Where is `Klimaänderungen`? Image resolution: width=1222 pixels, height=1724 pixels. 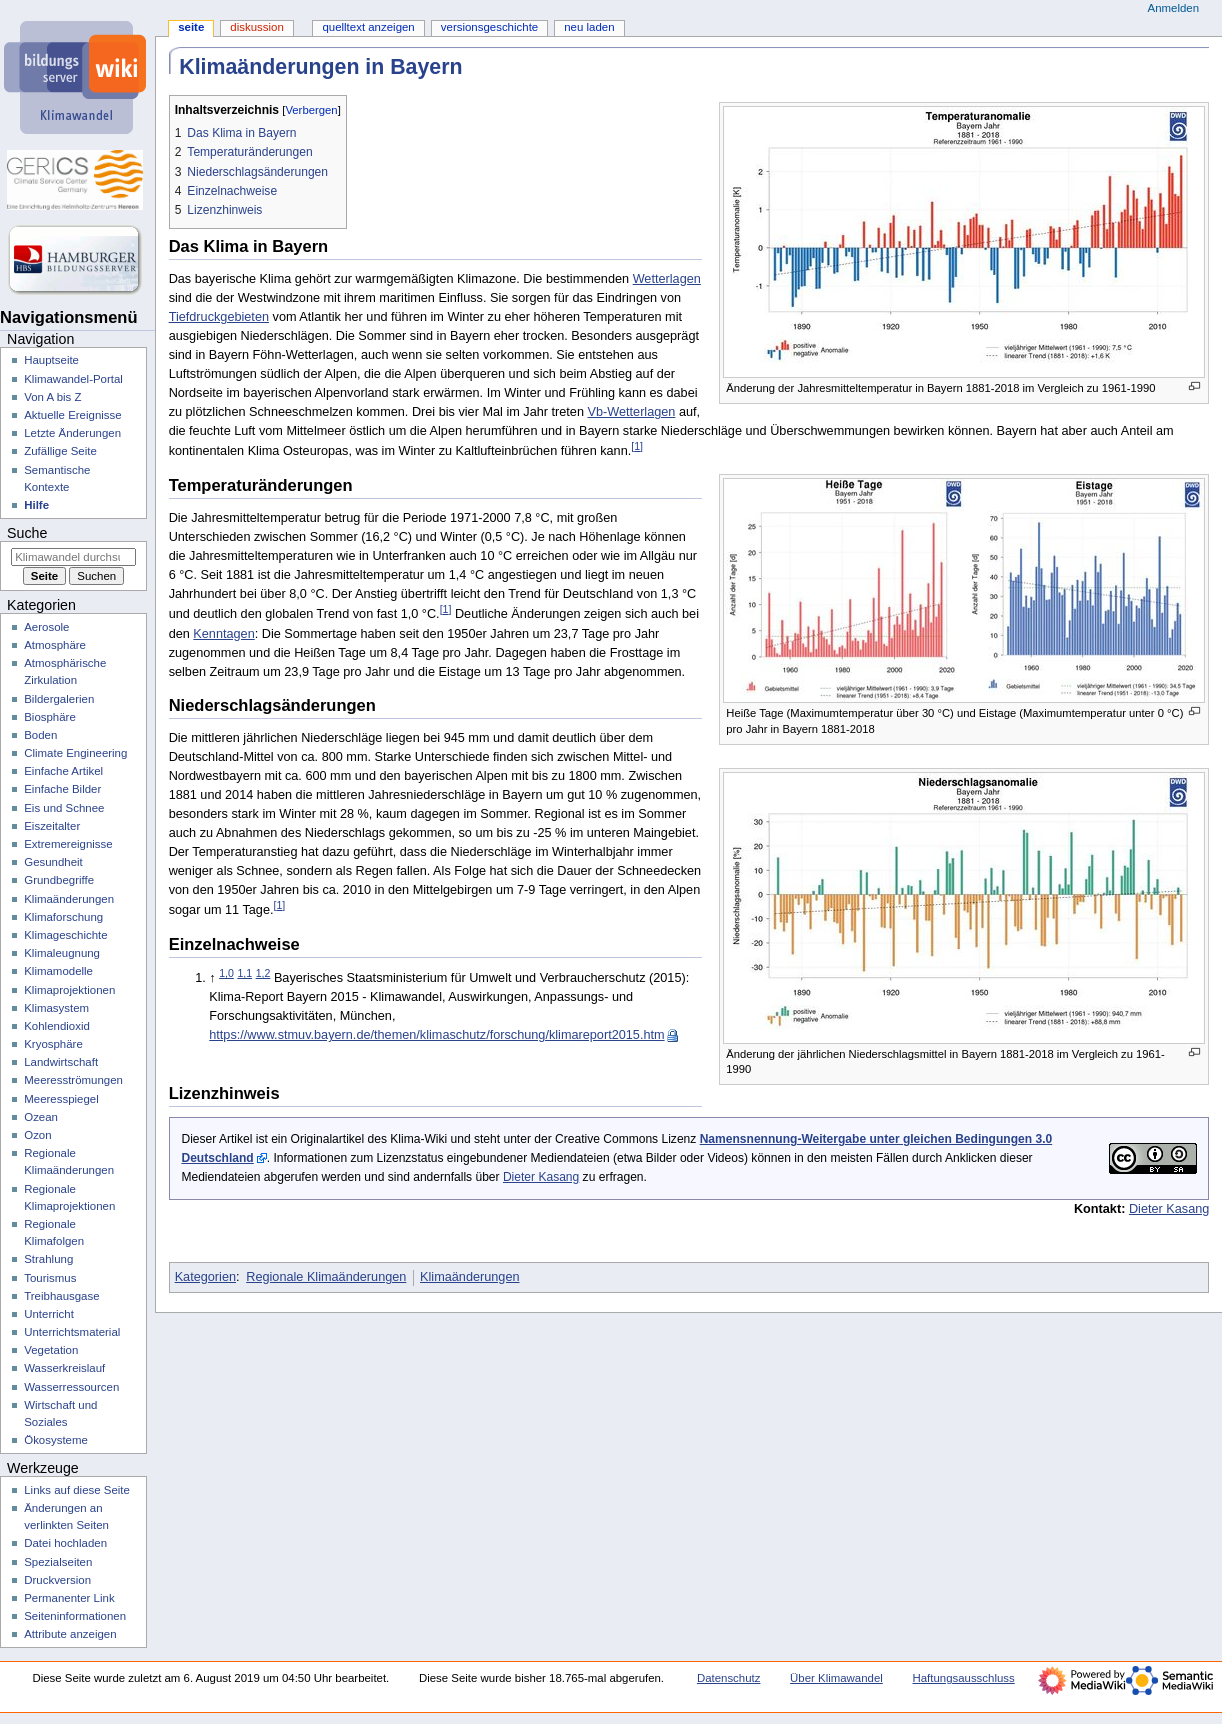 Klimaänderungen is located at coordinates (469, 1277).